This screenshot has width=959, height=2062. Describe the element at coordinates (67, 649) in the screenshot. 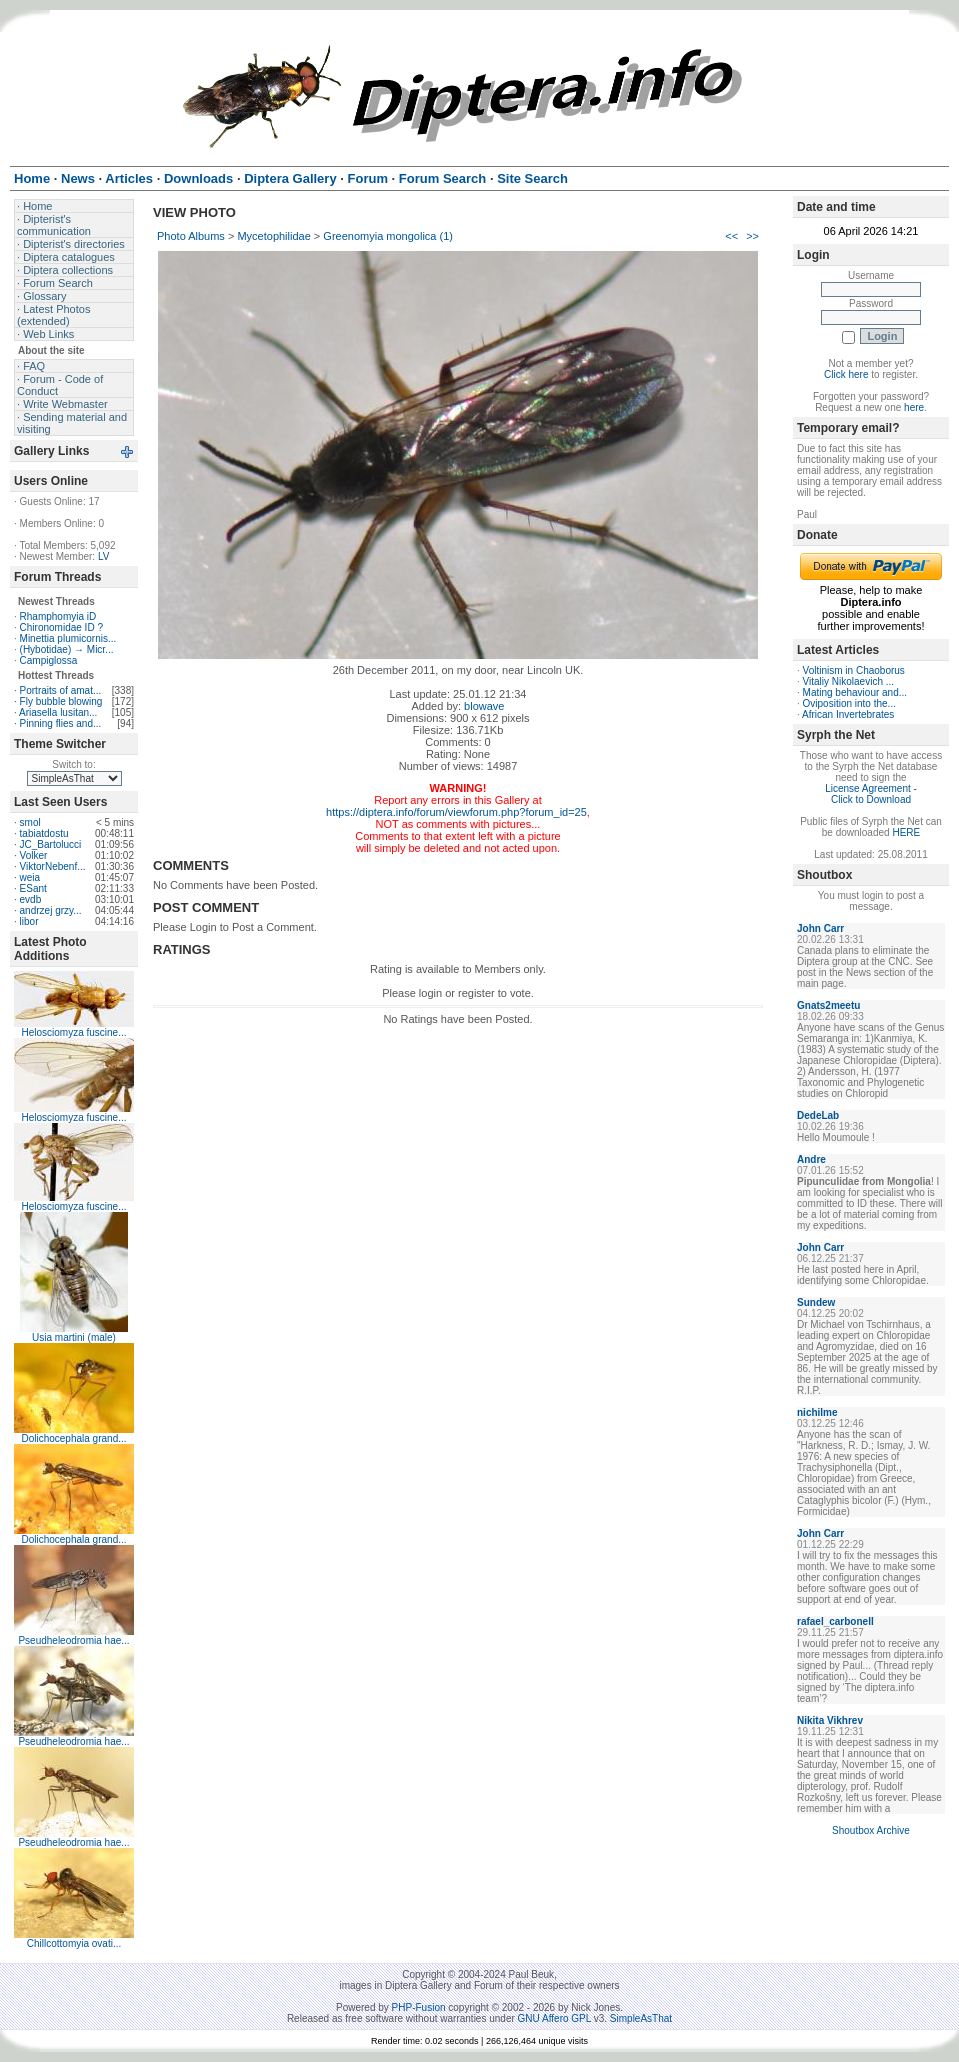

I see `(Hybotidae) → Micr...` at that location.